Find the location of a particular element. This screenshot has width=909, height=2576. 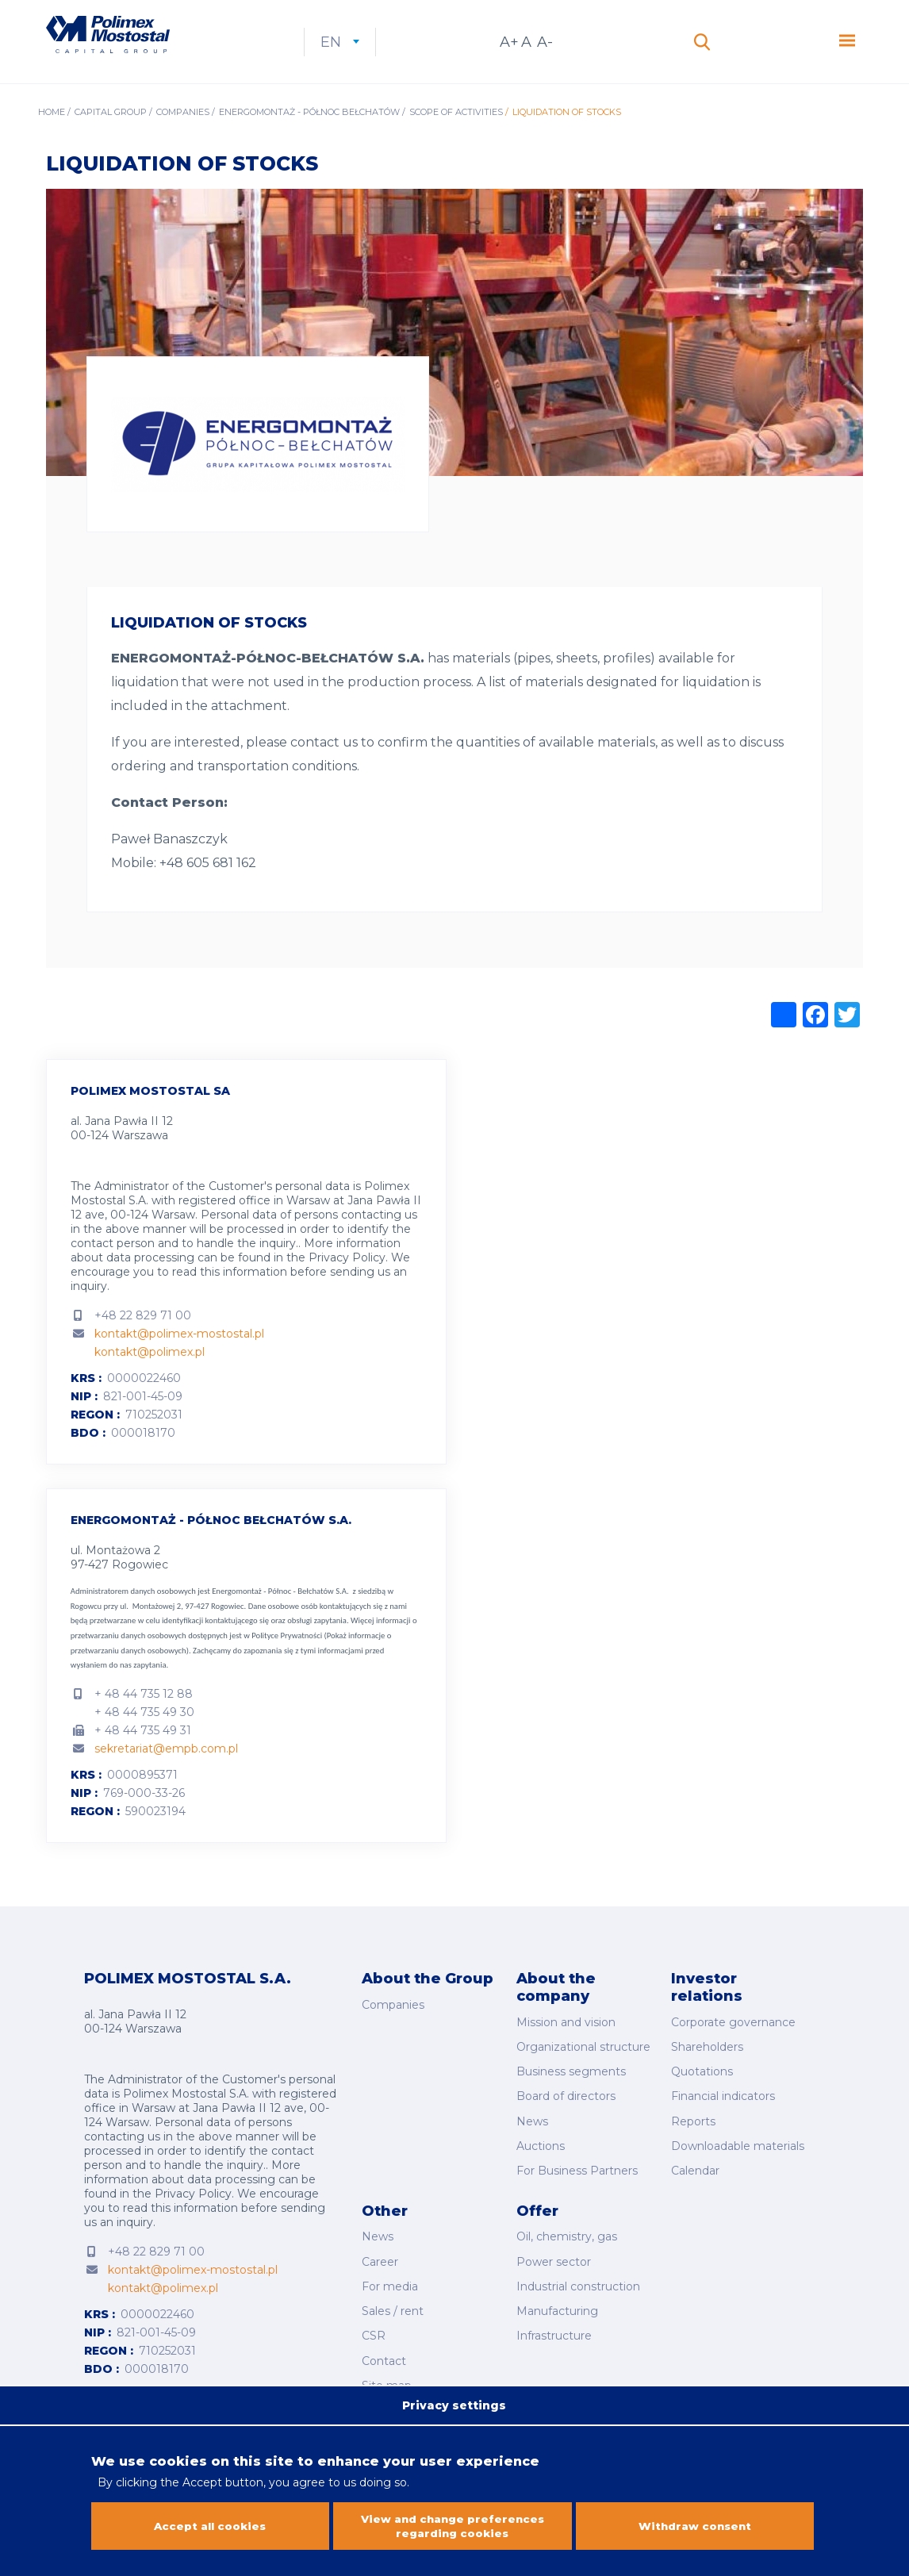

Business segments is located at coordinates (571, 2084).